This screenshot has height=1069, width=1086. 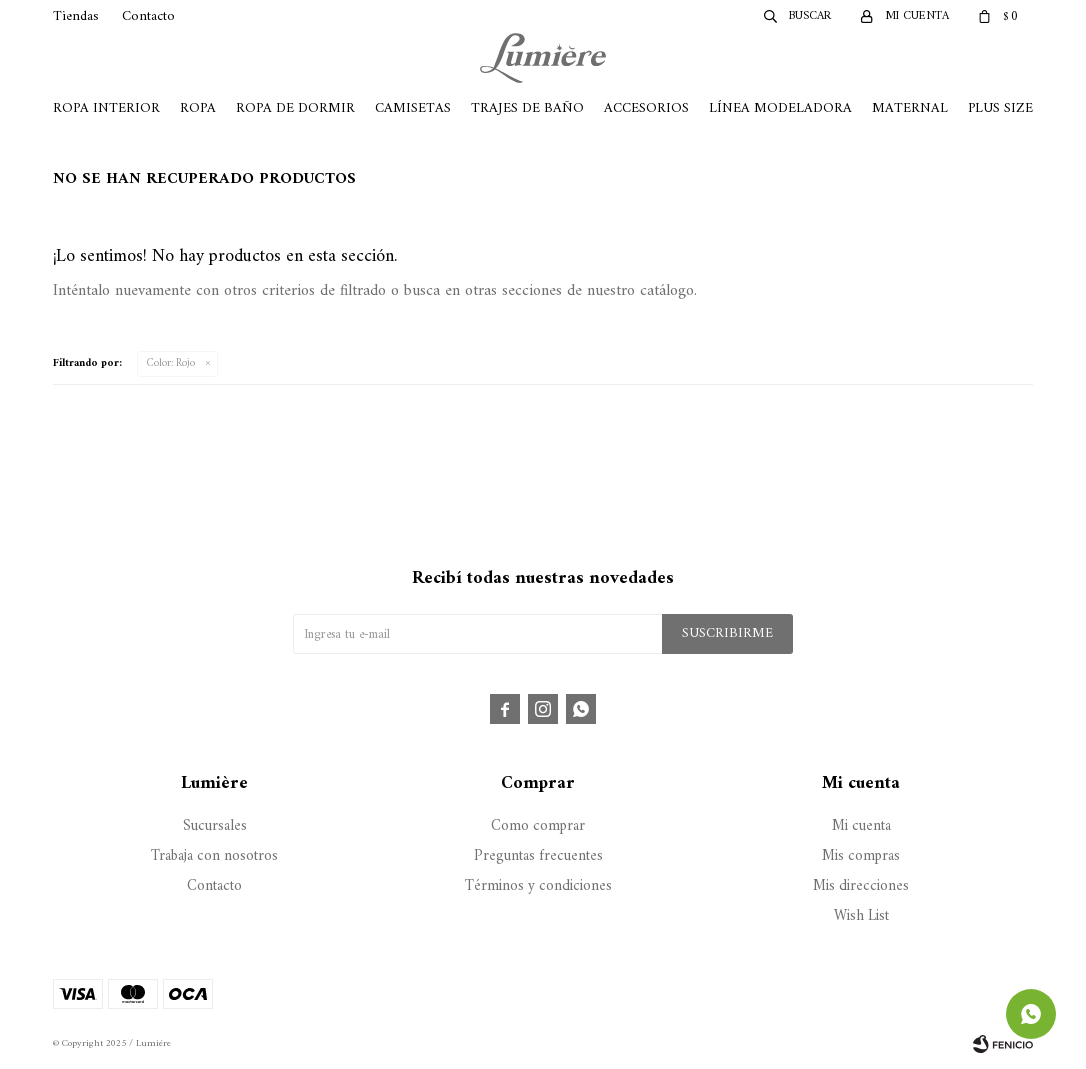 I want to click on Preguntas frecuentes, so click(x=538, y=856).